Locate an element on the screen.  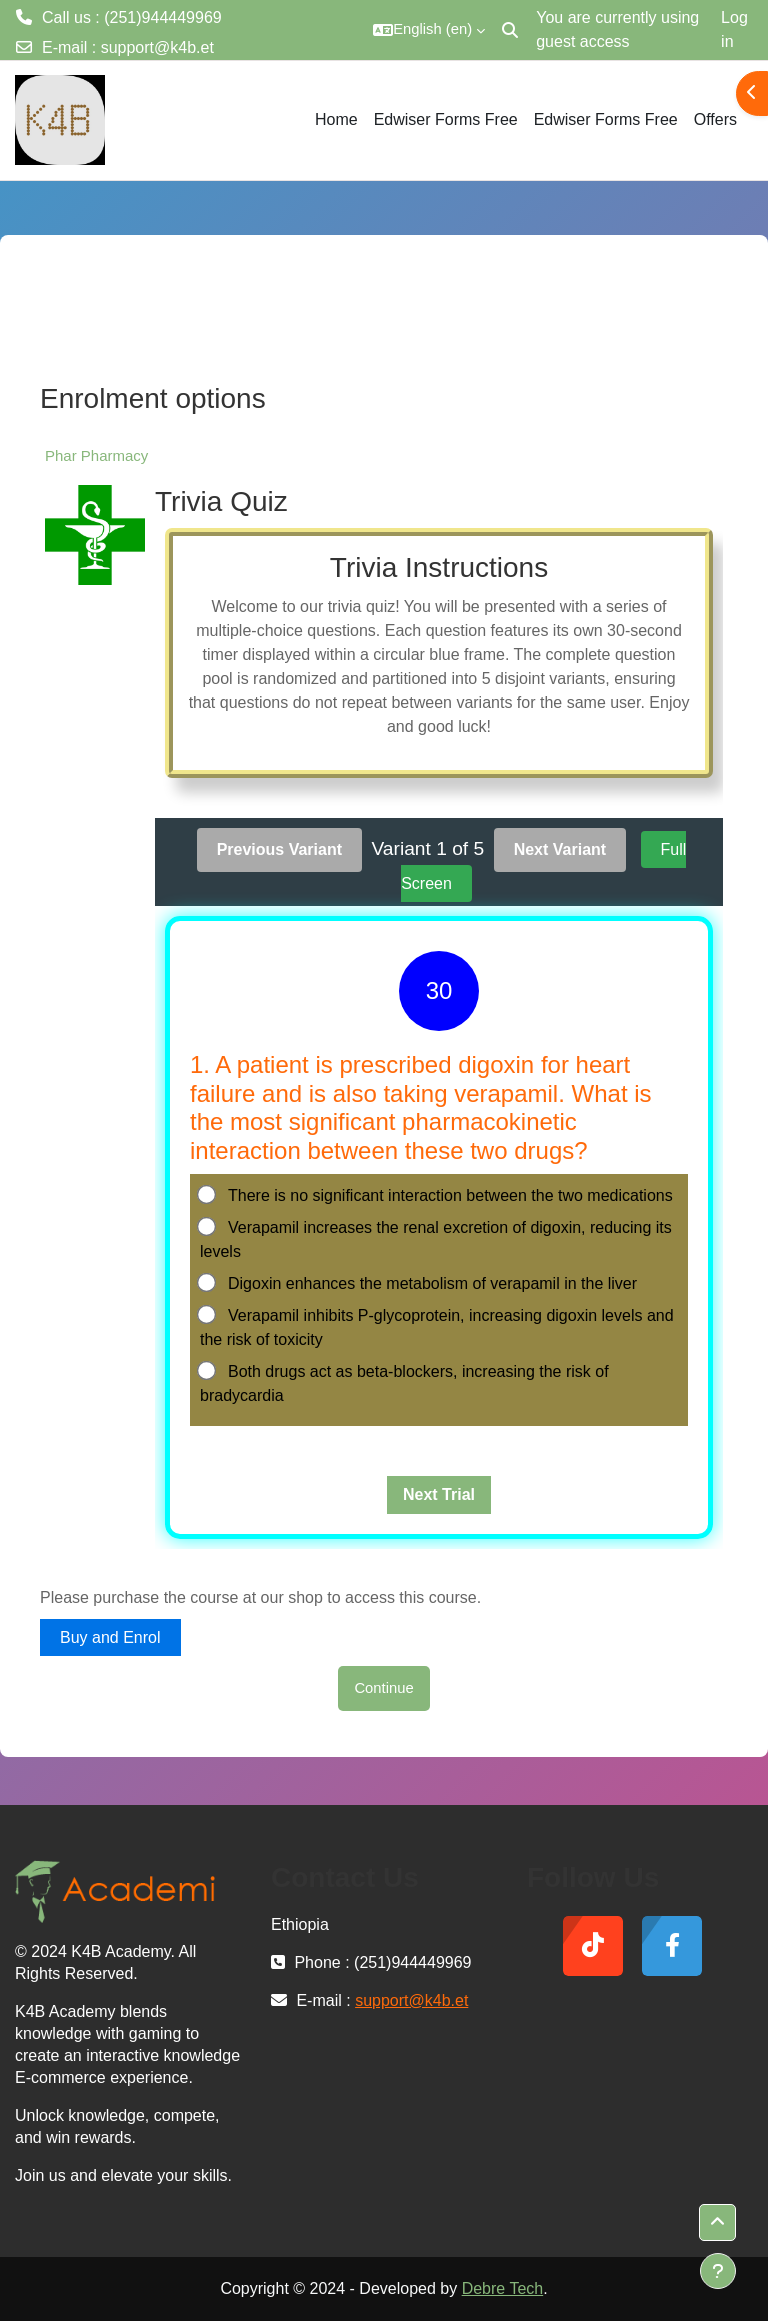
[button] is located at coordinates (429, 30).